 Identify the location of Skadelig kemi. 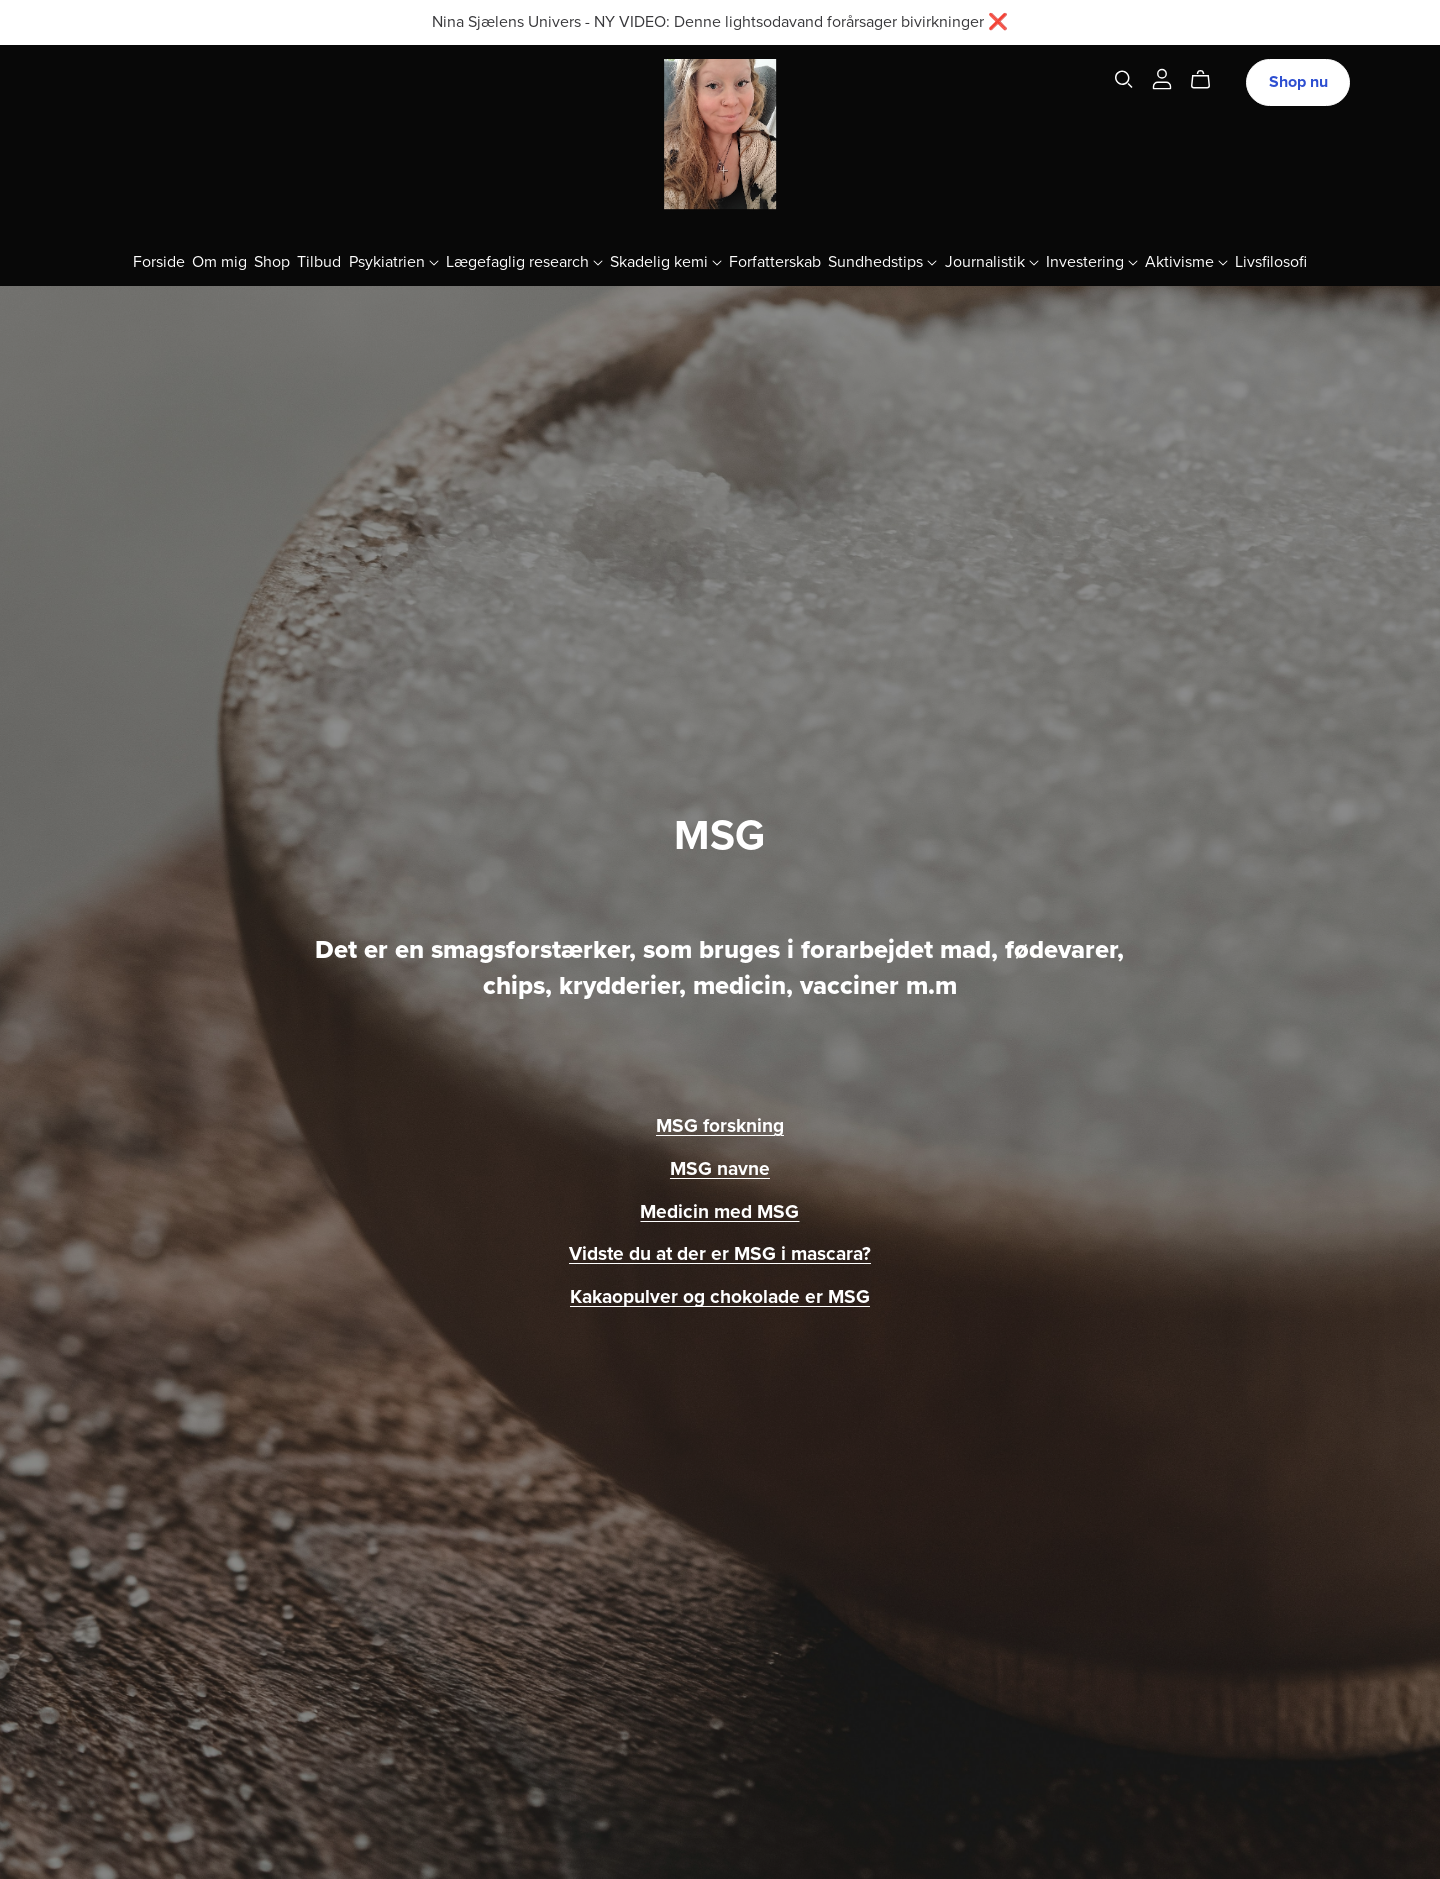
(666, 261).